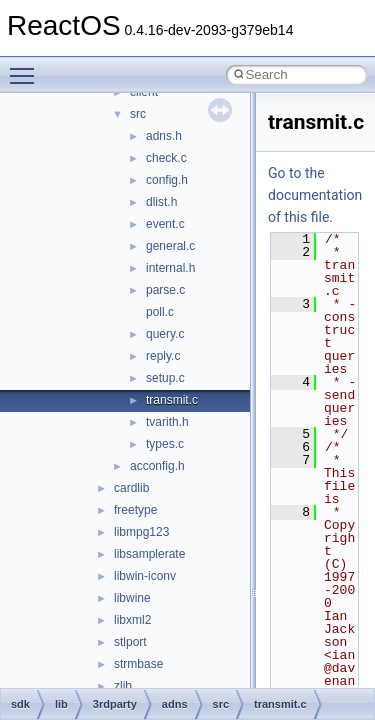 This screenshot has height=720, width=375. Describe the element at coordinates (131, 488) in the screenshot. I see `cardlib` at that location.